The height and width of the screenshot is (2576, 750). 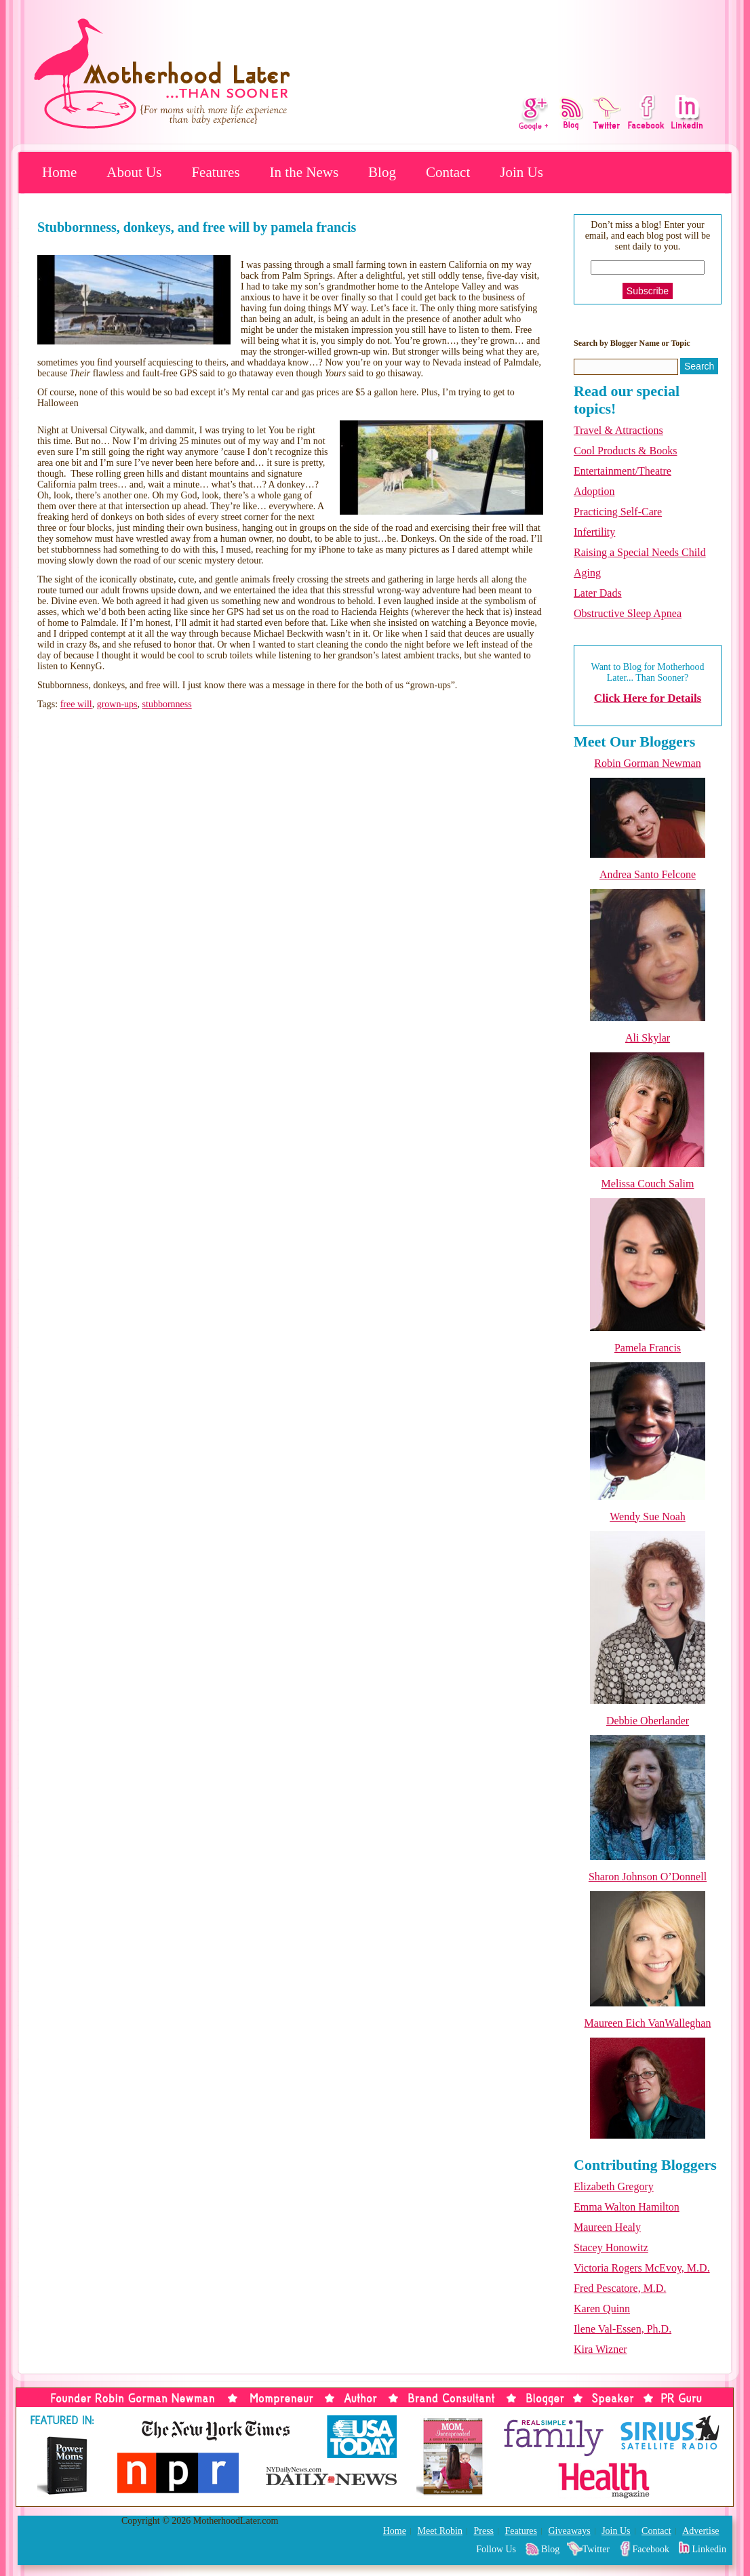 What do you see at coordinates (626, 2207) in the screenshot?
I see `Emma Walton Hamilton` at bounding box center [626, 2207].